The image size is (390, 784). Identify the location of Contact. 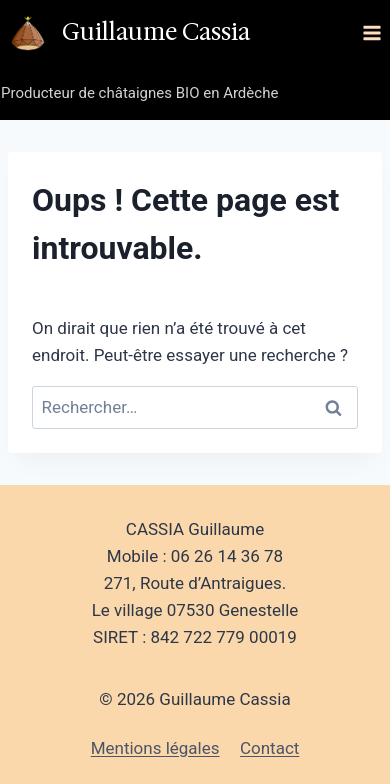
(269, 748).